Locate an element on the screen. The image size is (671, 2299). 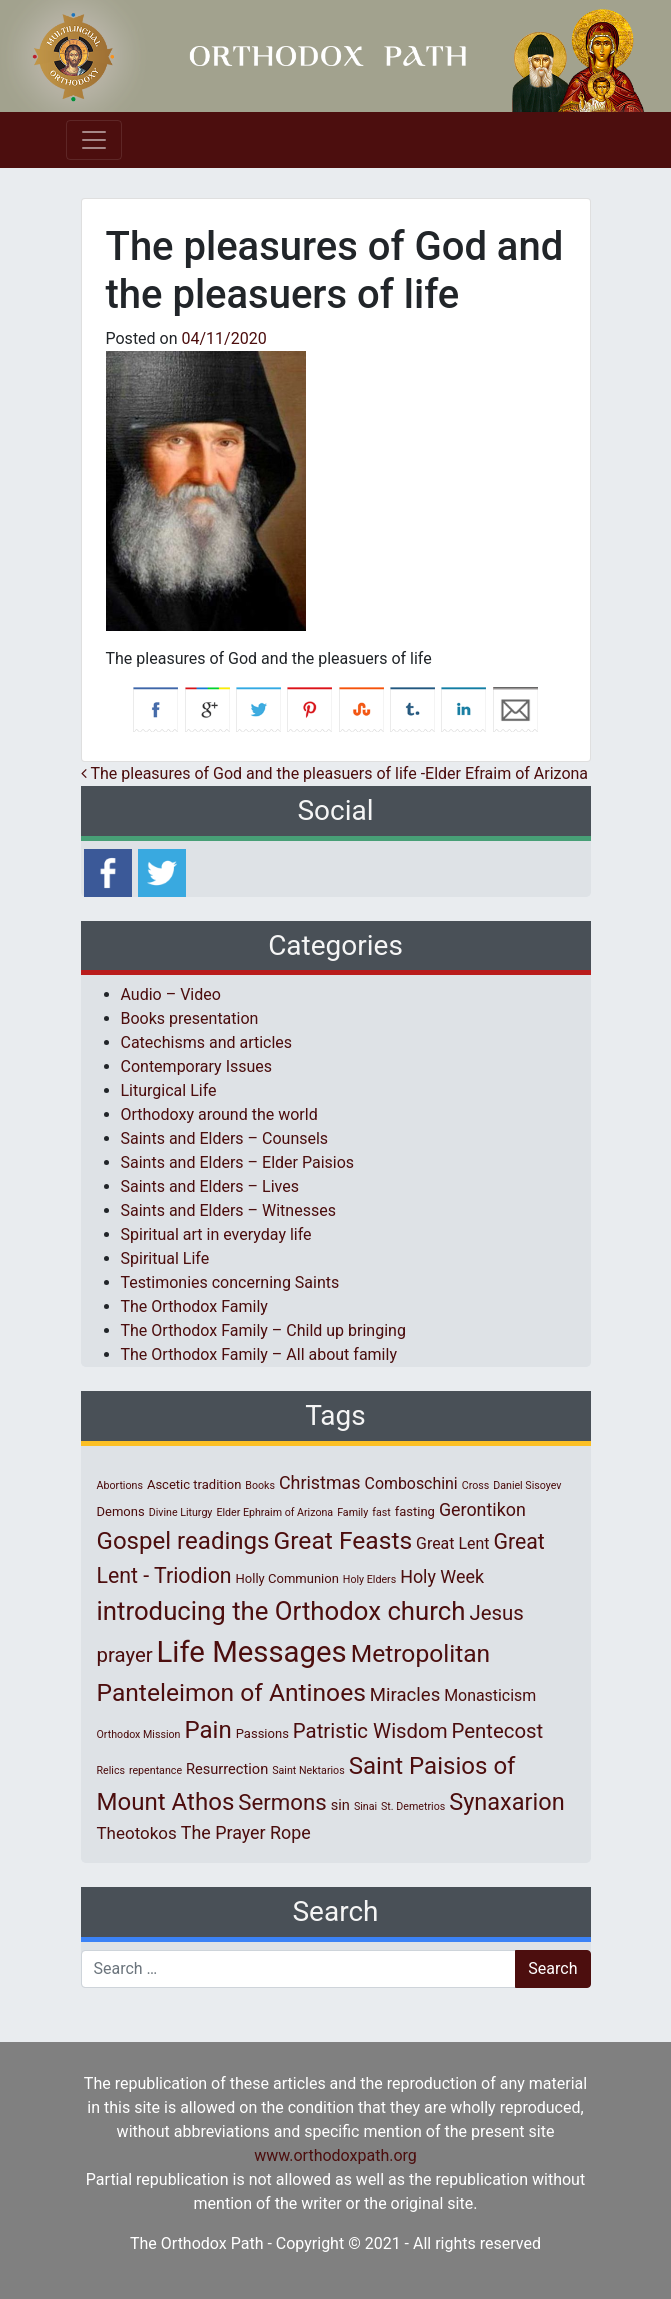
fast [fast (1 item)] is located at coordinates (381, 1512).